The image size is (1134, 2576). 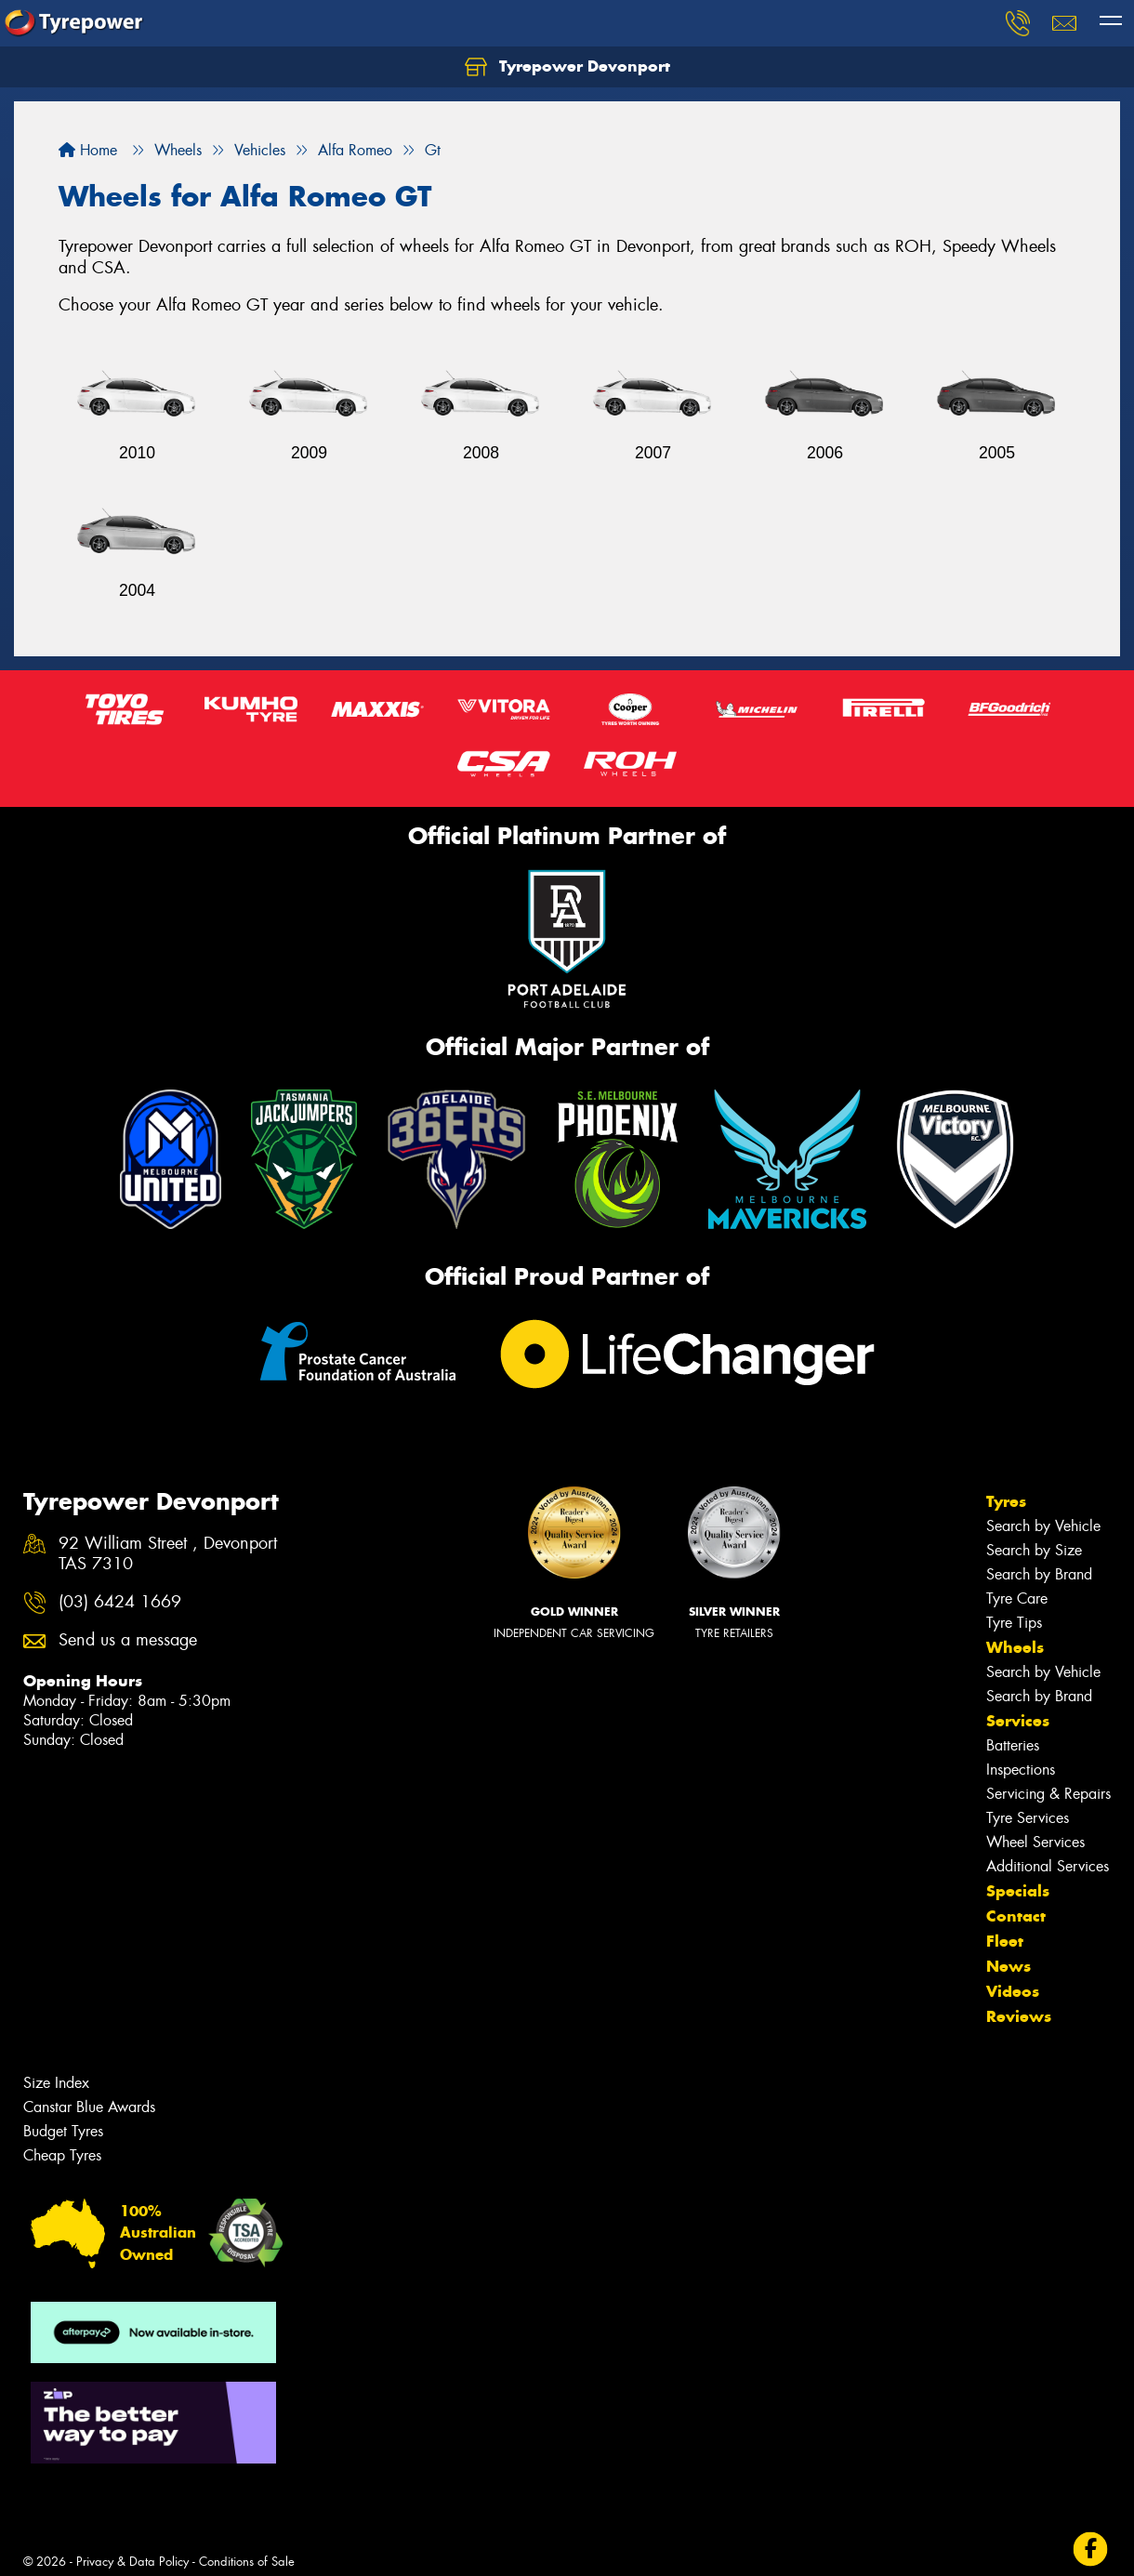 I want to click on Privacy & Data Policy, so click(x=132, y=2561).